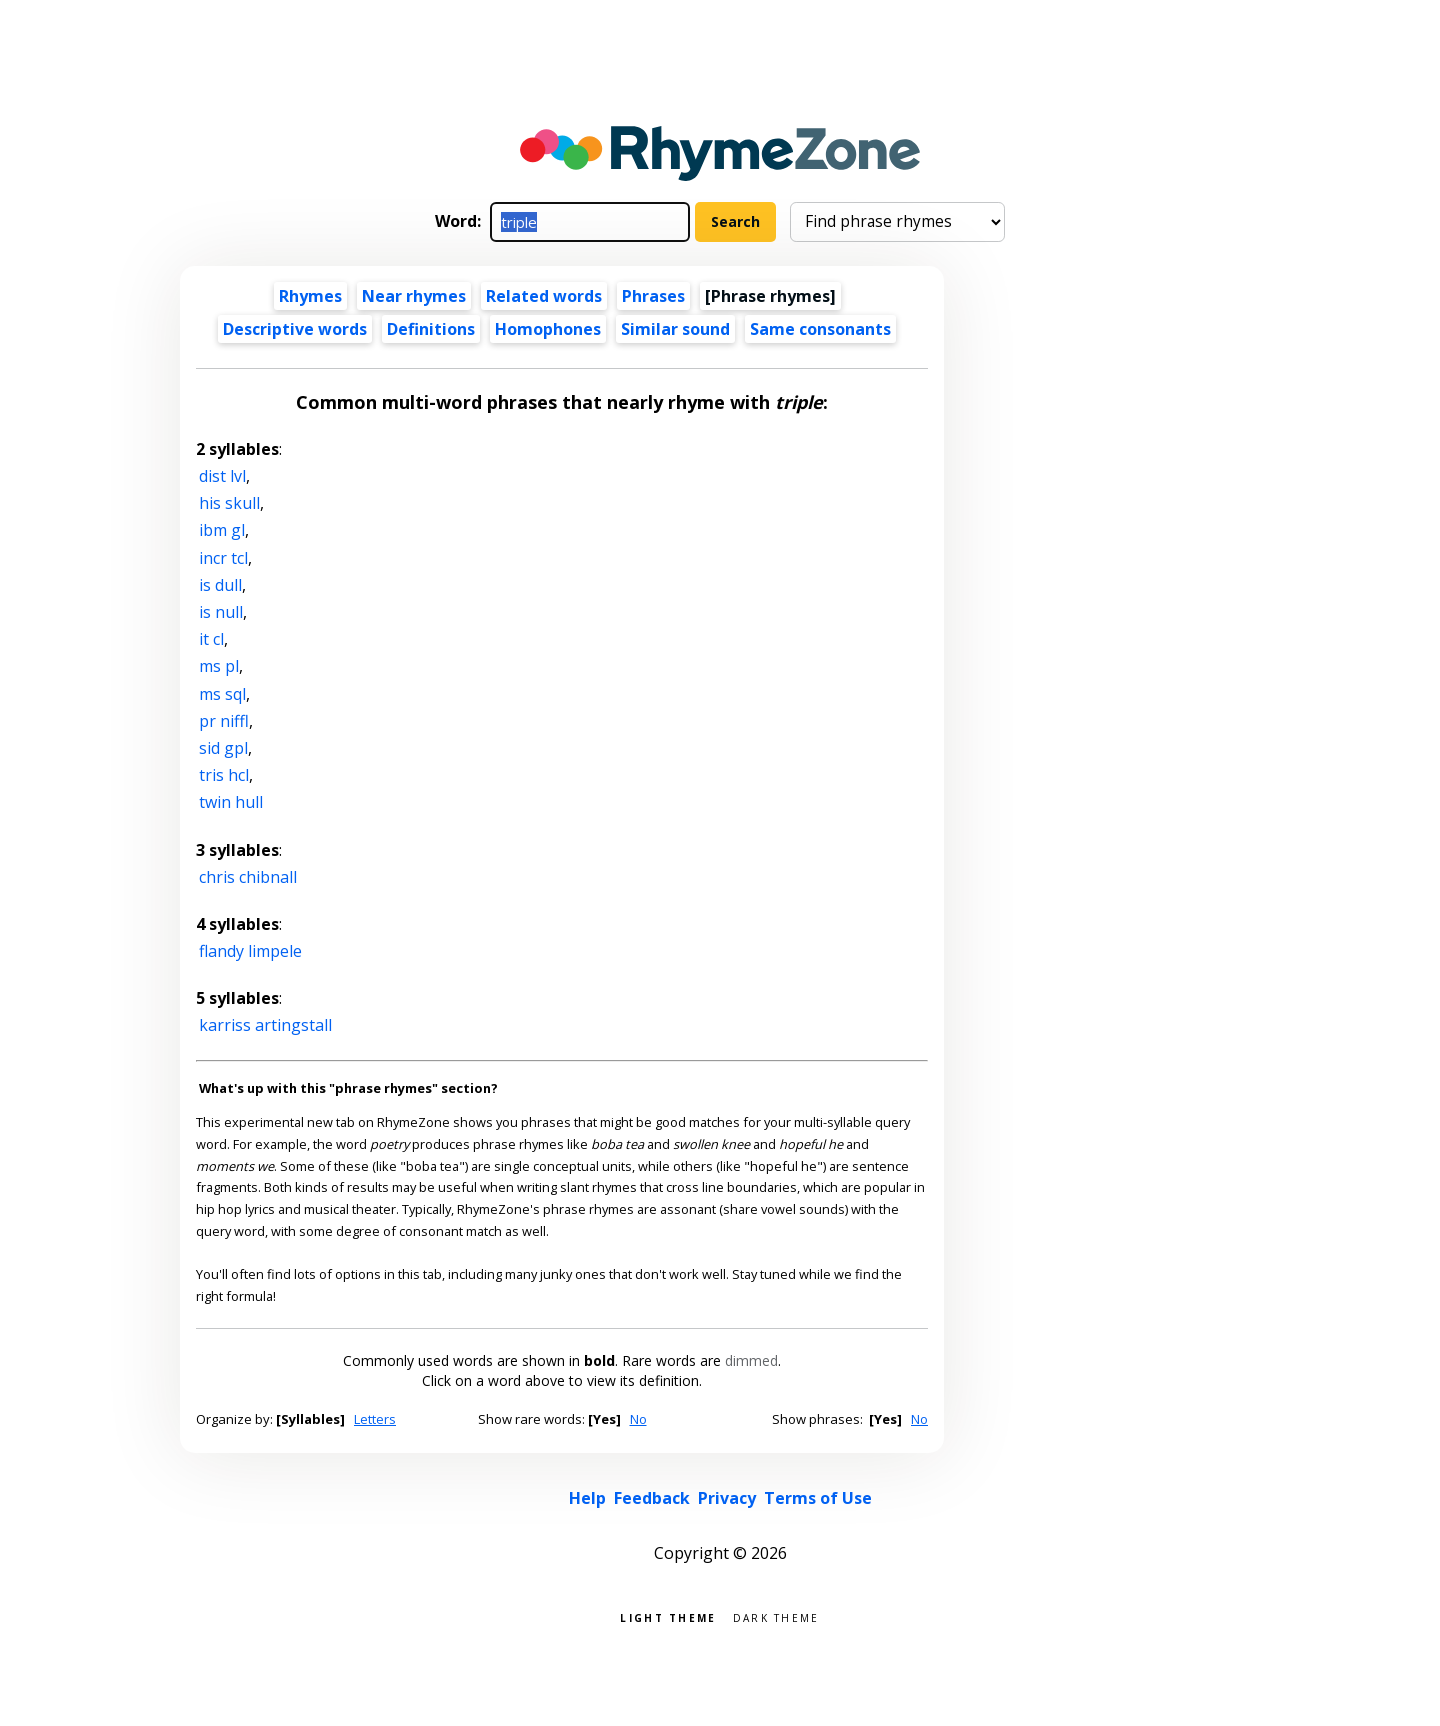  I want to click on Terms of Use, so click(818, 1498).